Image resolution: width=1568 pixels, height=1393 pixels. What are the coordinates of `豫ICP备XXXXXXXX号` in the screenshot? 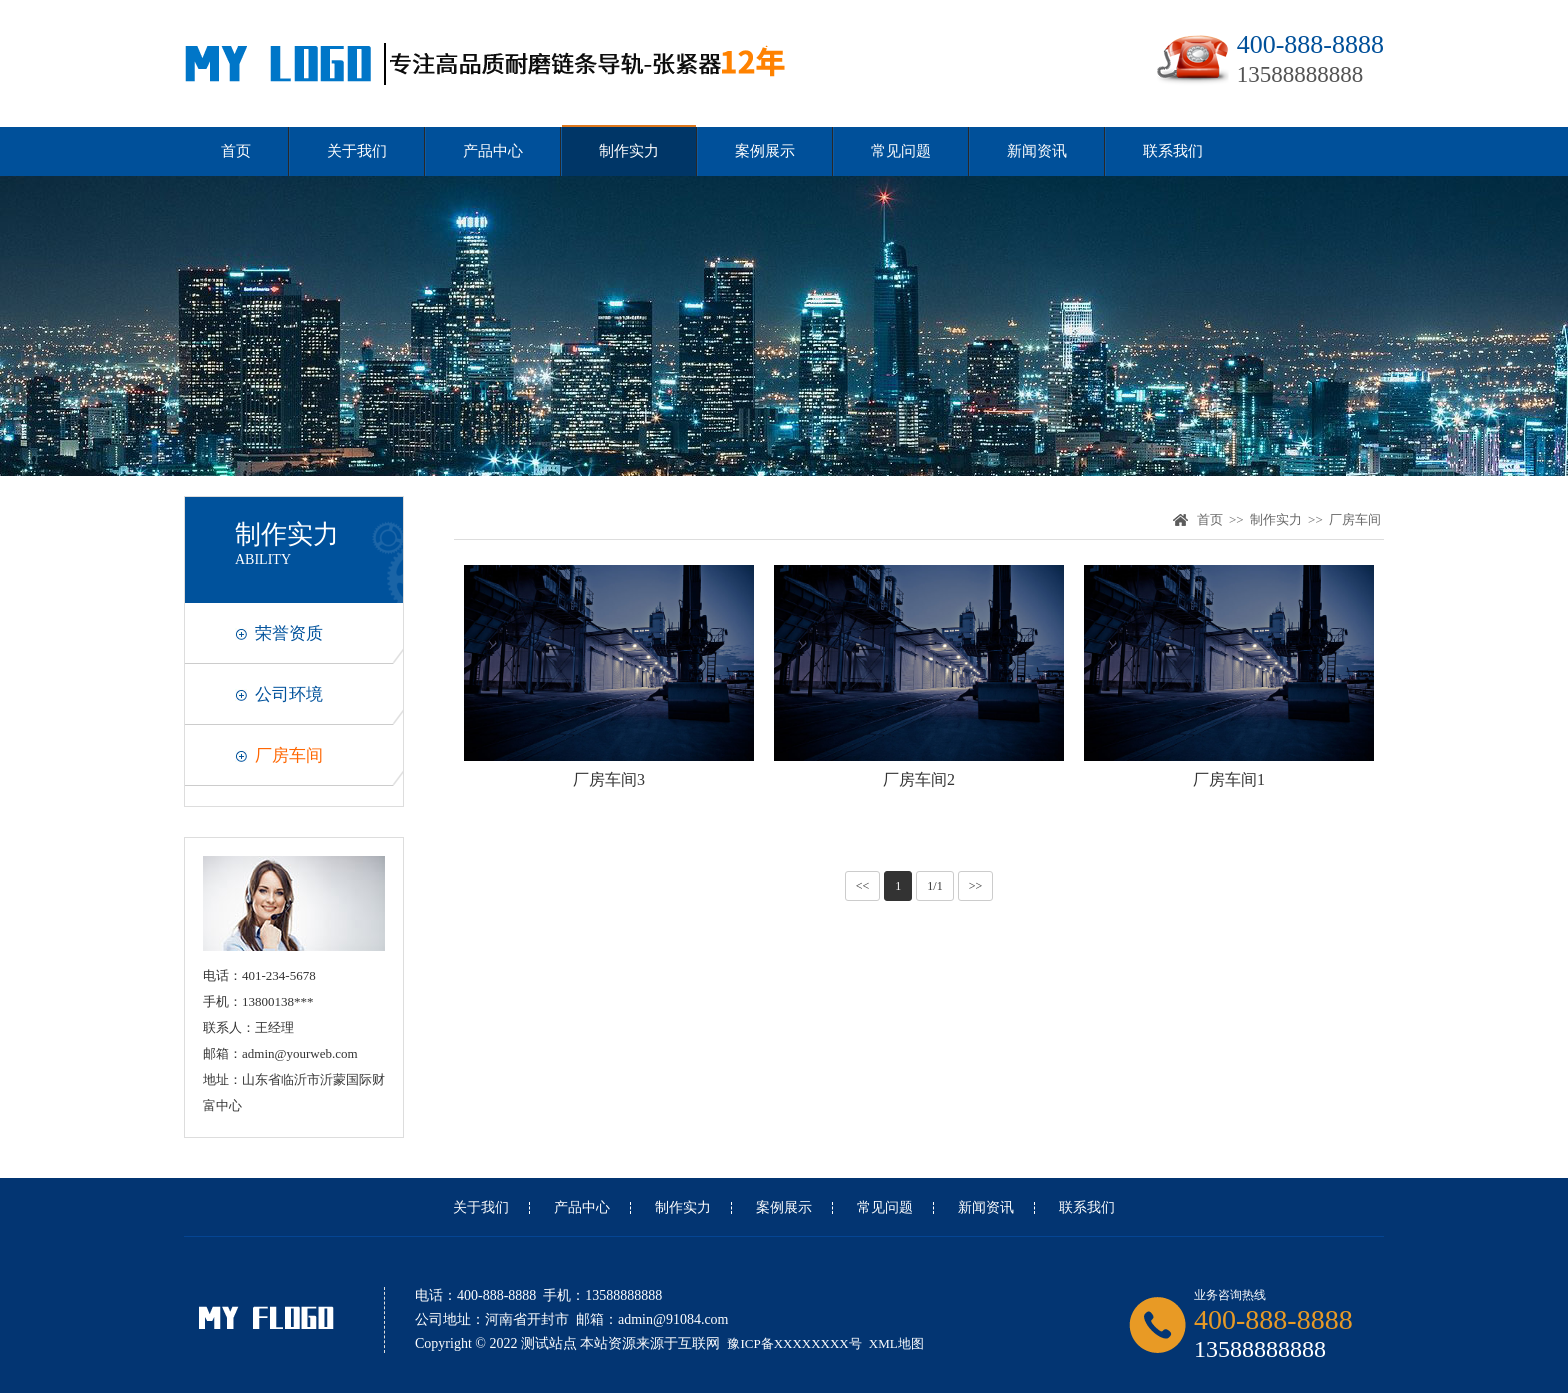 It's located at (794, 1343).